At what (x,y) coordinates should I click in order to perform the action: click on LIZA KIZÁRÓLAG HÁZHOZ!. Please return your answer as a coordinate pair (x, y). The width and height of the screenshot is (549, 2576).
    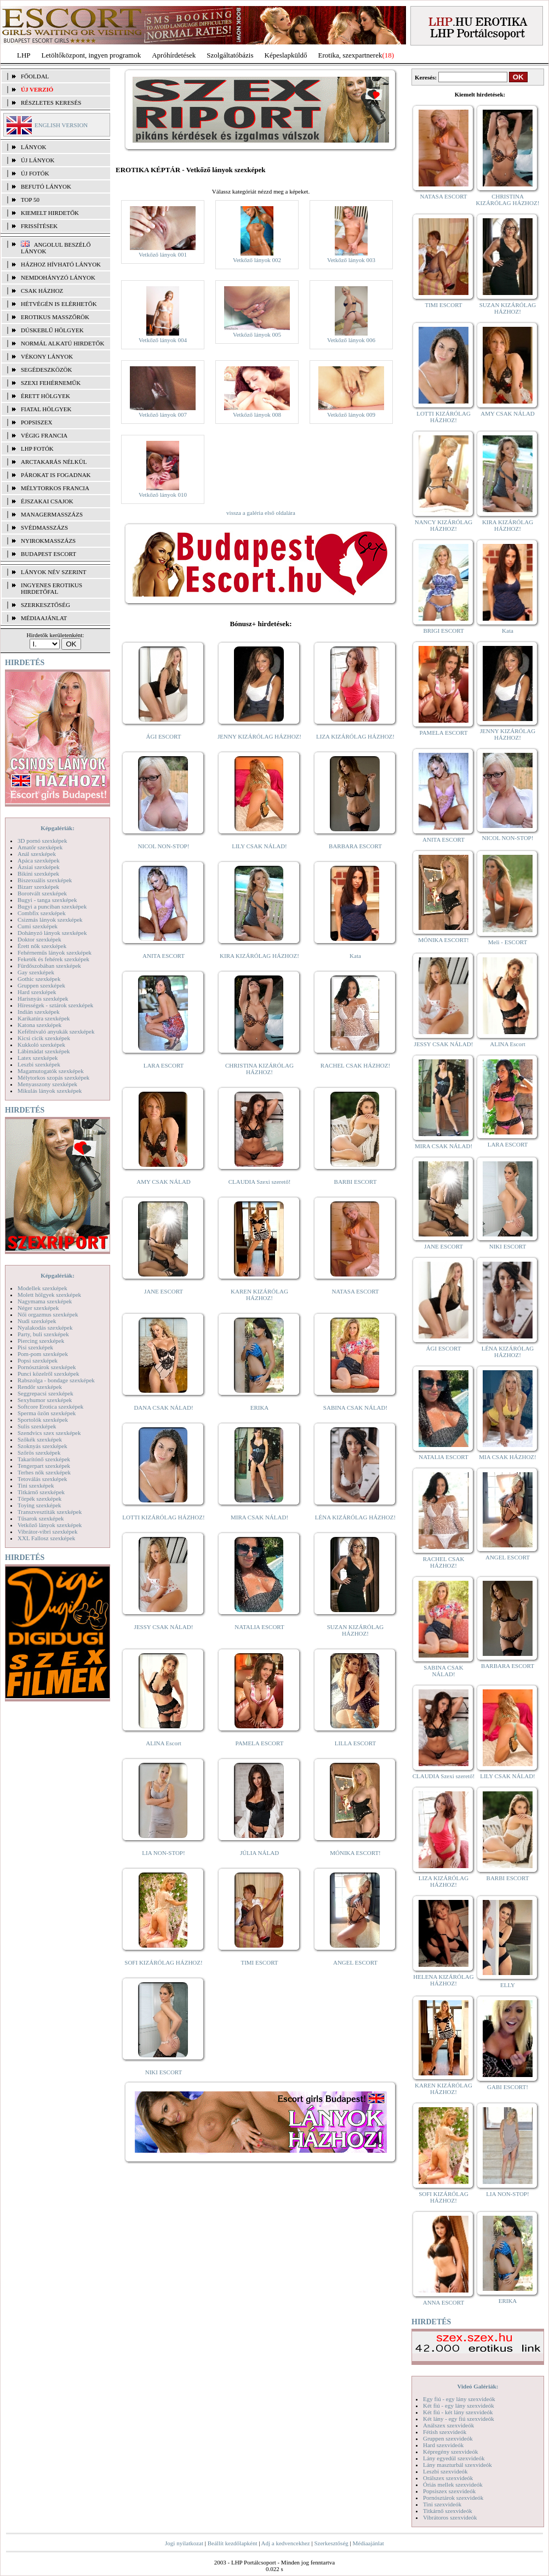
    Looking at the image, I should click on (355, 736).